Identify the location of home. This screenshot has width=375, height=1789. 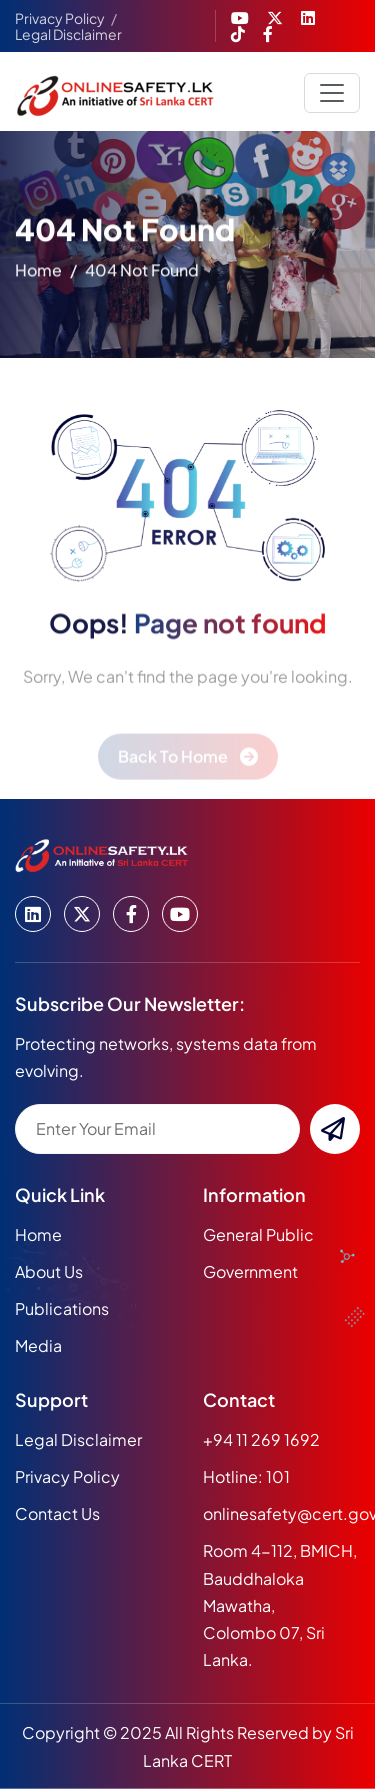
(38, 272).